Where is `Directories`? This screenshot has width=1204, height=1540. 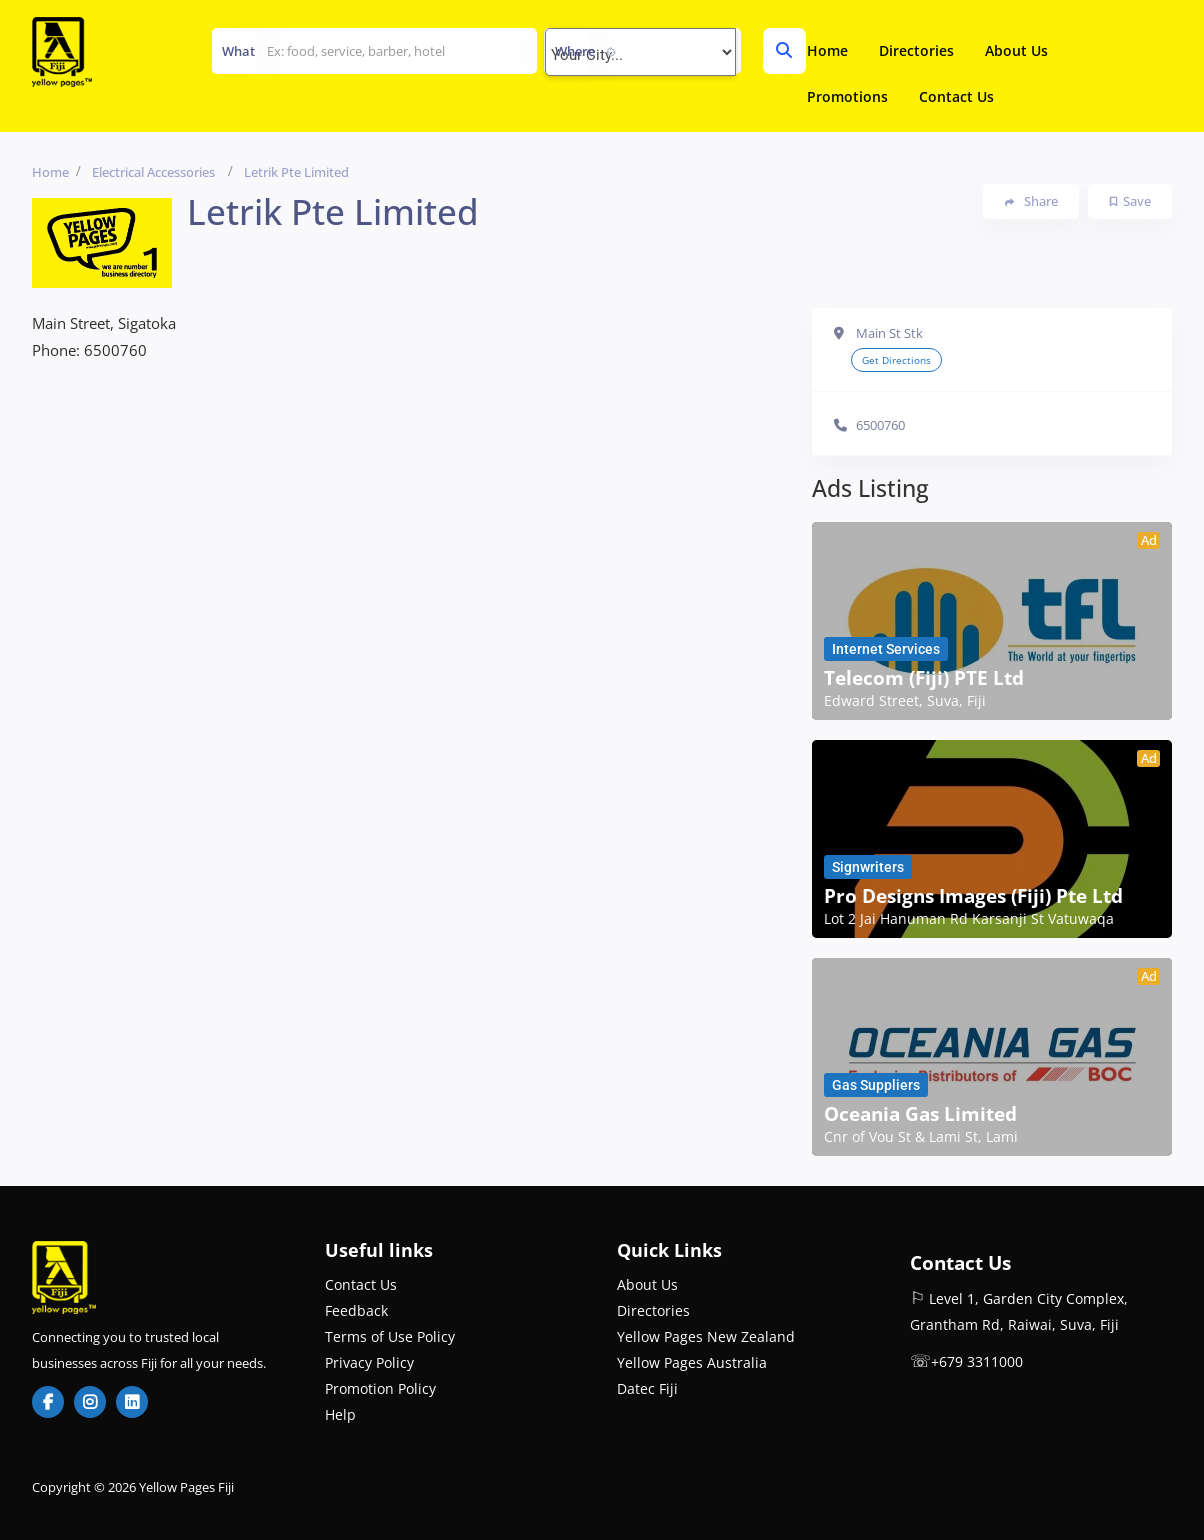 Directories is located at coordinates (916, 50).